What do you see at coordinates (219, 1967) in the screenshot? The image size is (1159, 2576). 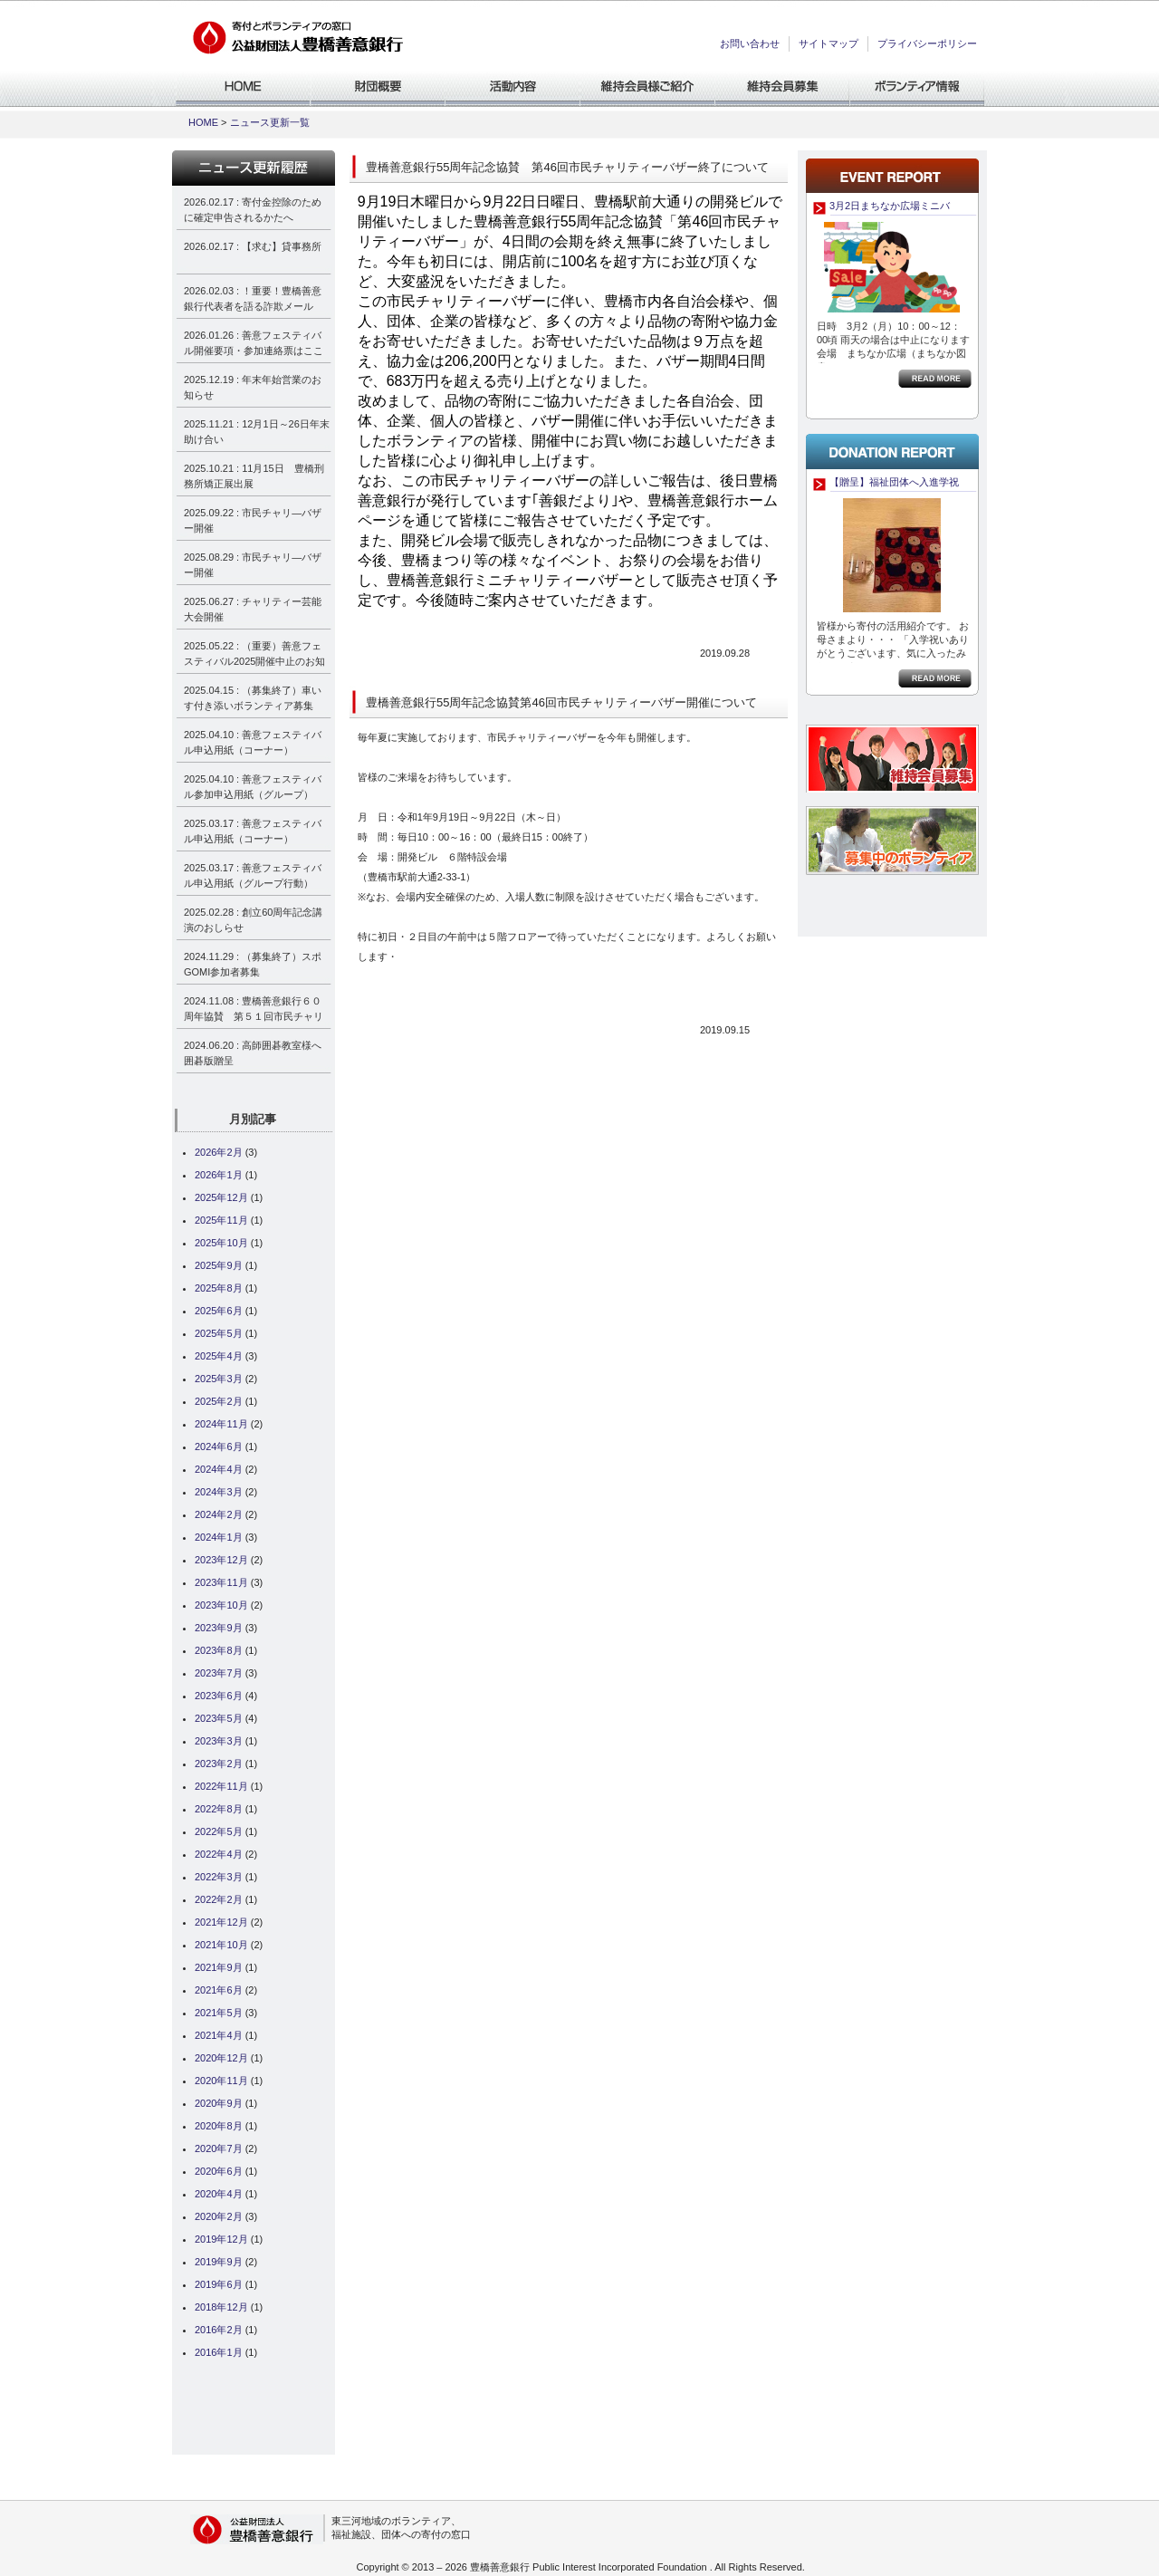 I see `2021年9月` at bounding box center [219, 1967].